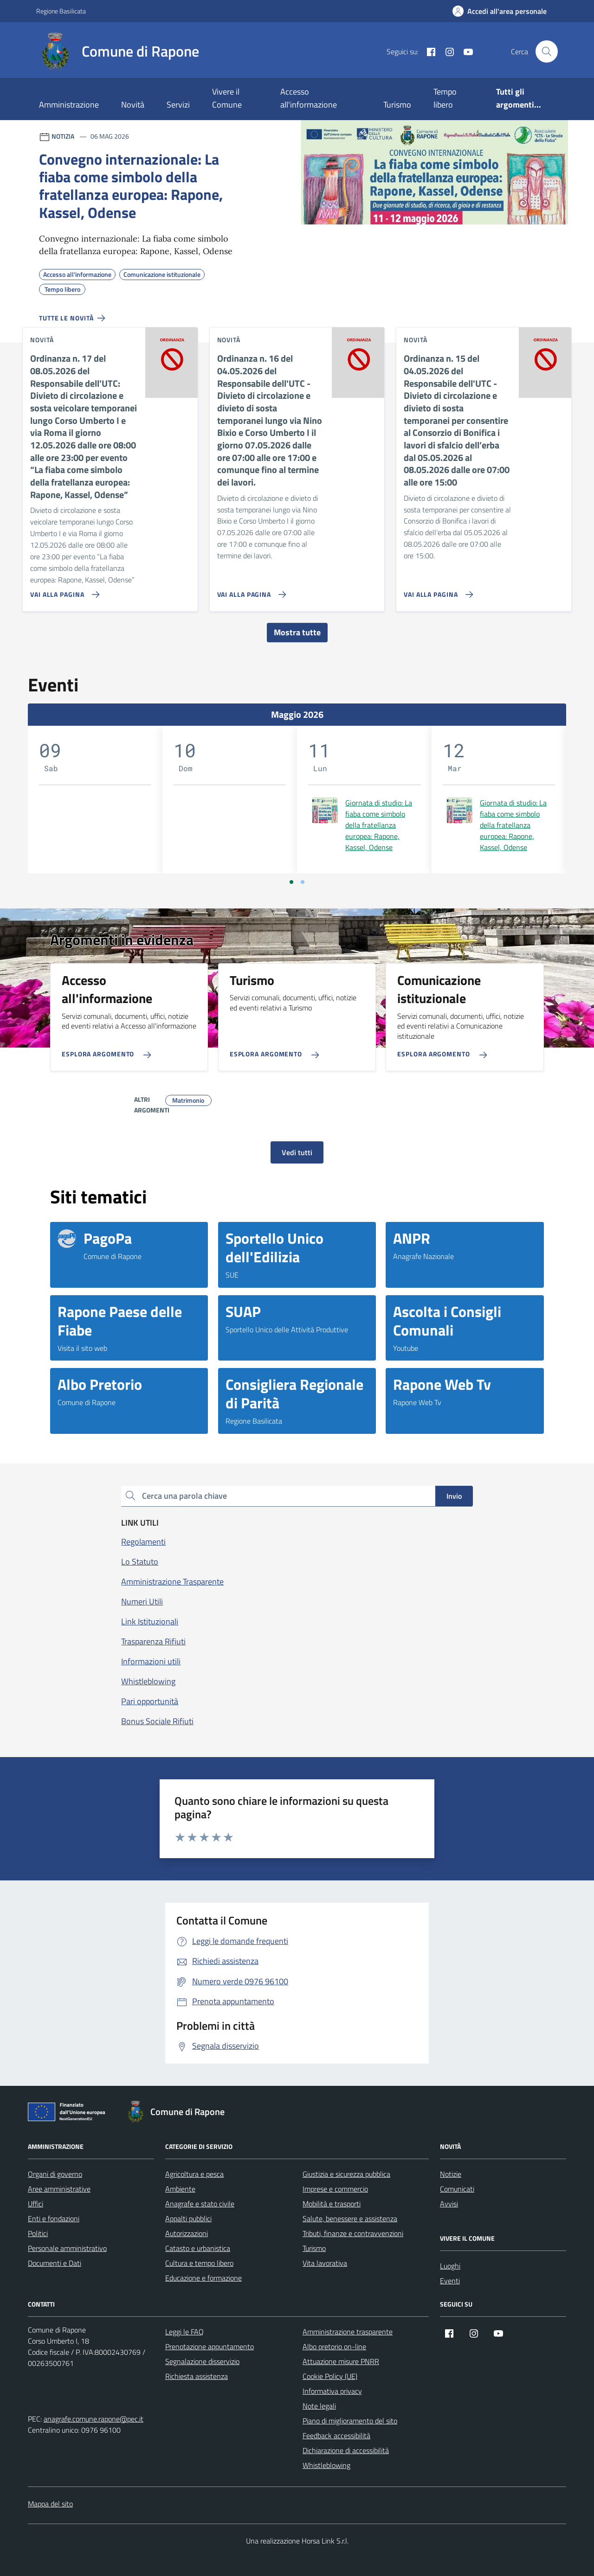  Describe the element at coordinates (197, 2248) in the screenshot. I see `Catasto e urbanistica` at that location.